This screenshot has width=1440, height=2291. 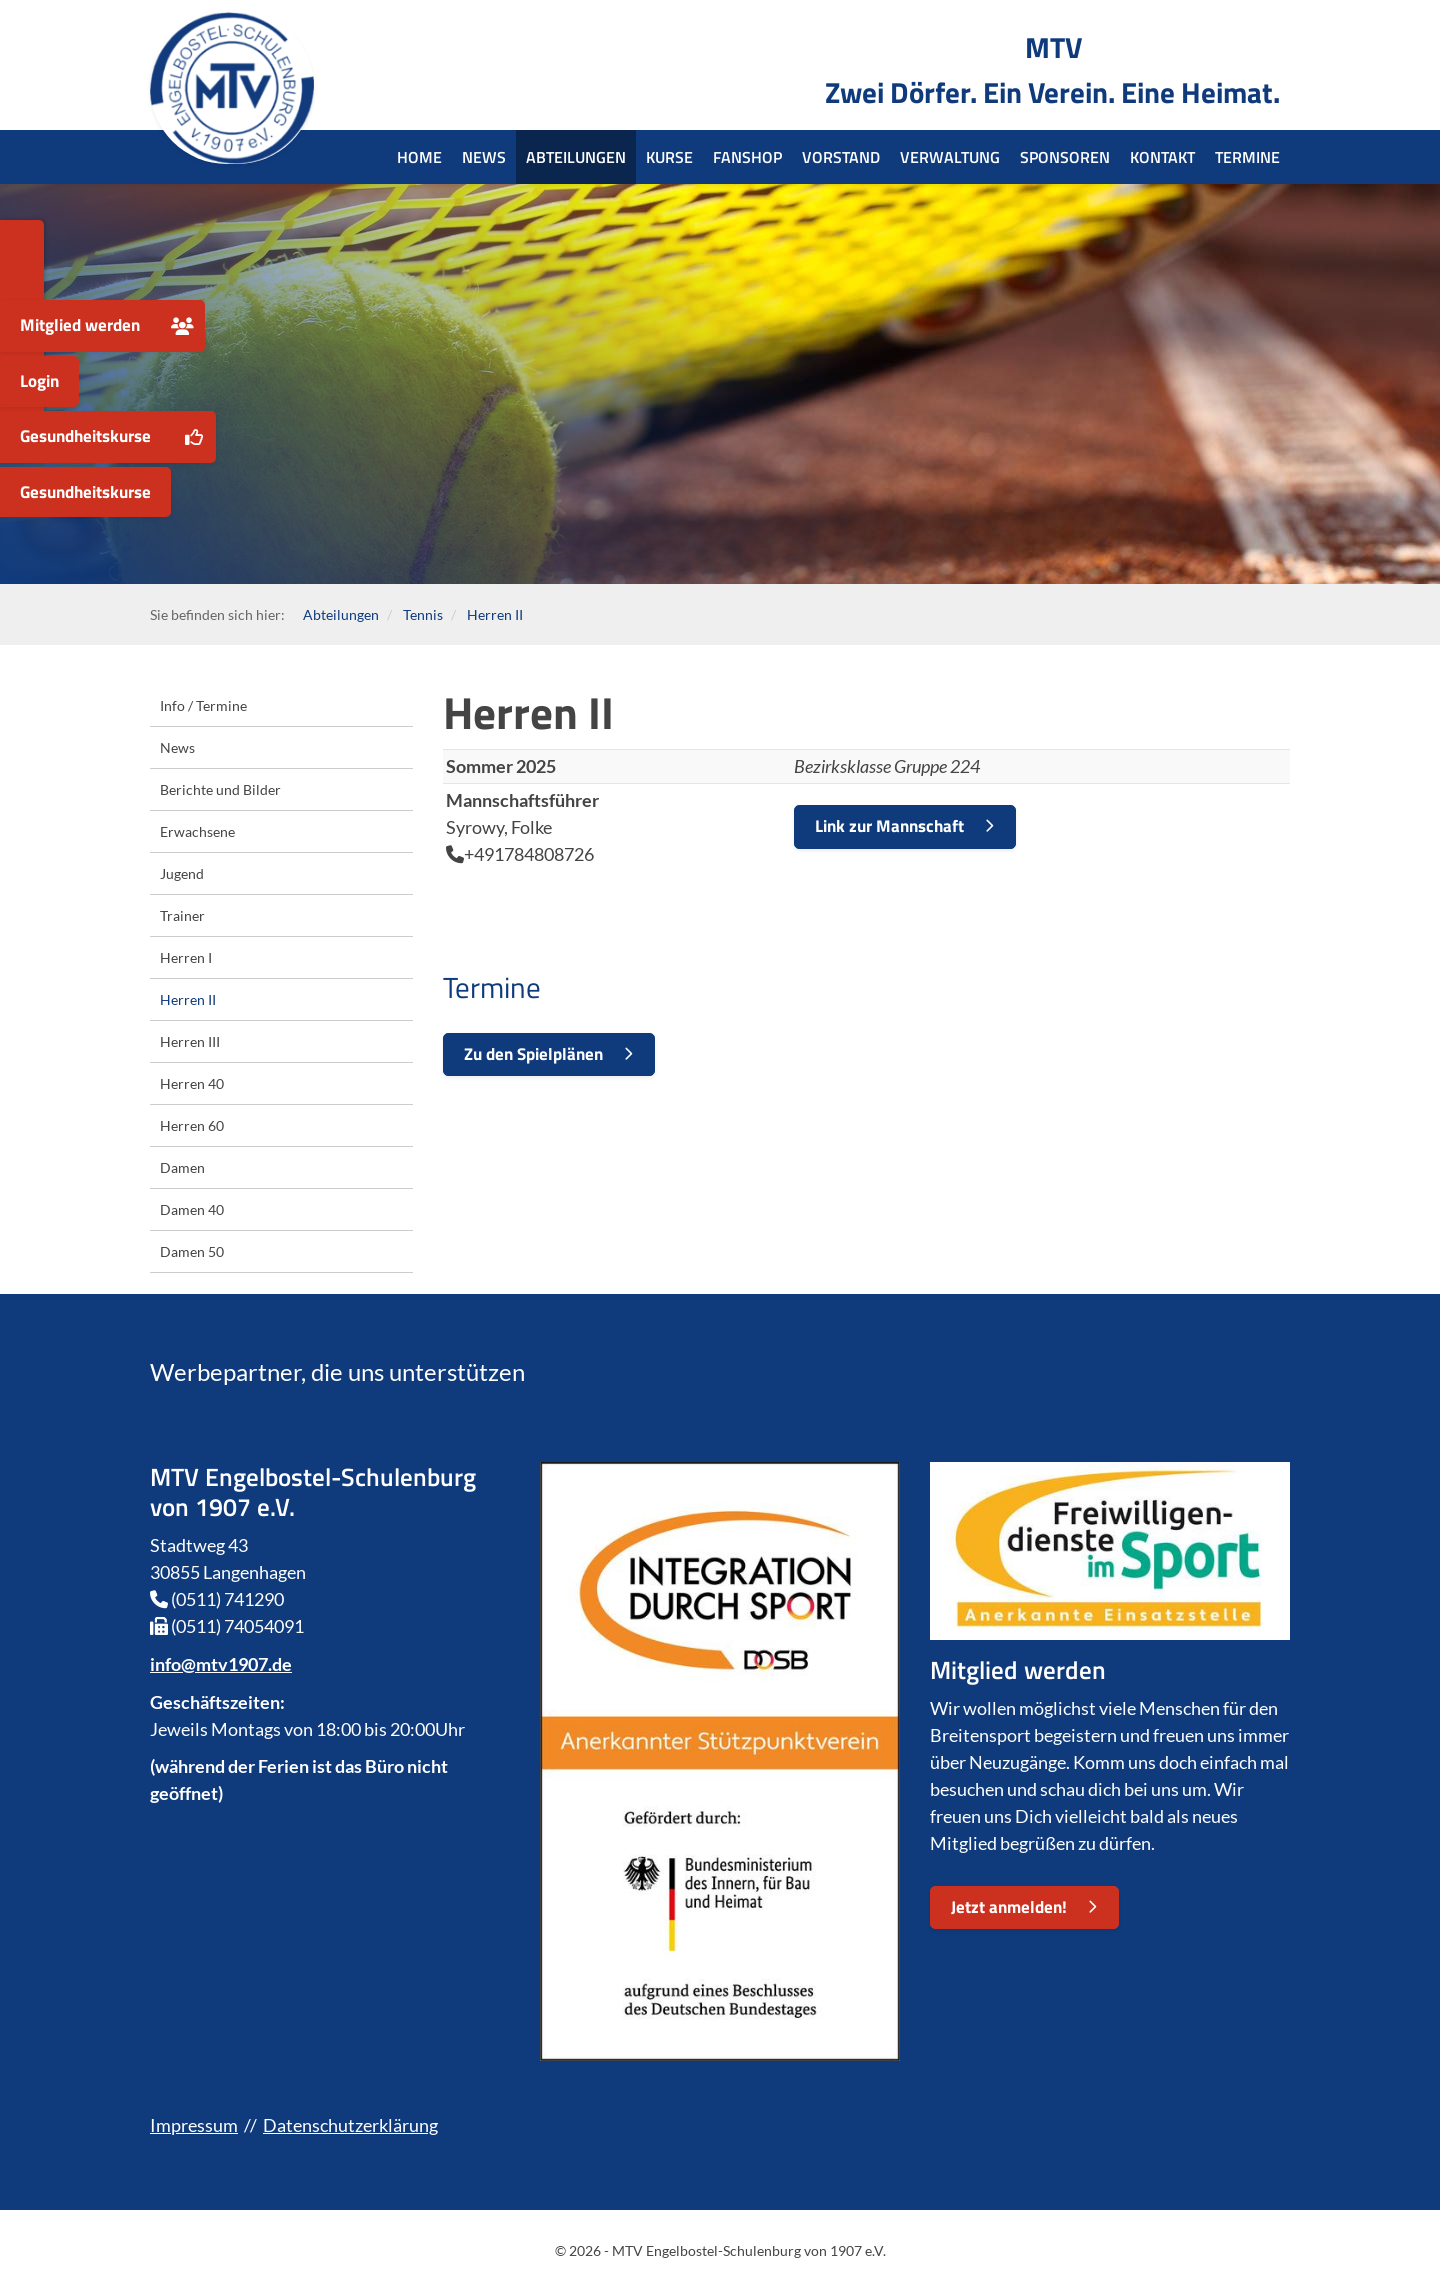 What do you see at coordinates (190, 1041) in the screenshot?
I see `Herren III` at bounding box center [190, 1041].